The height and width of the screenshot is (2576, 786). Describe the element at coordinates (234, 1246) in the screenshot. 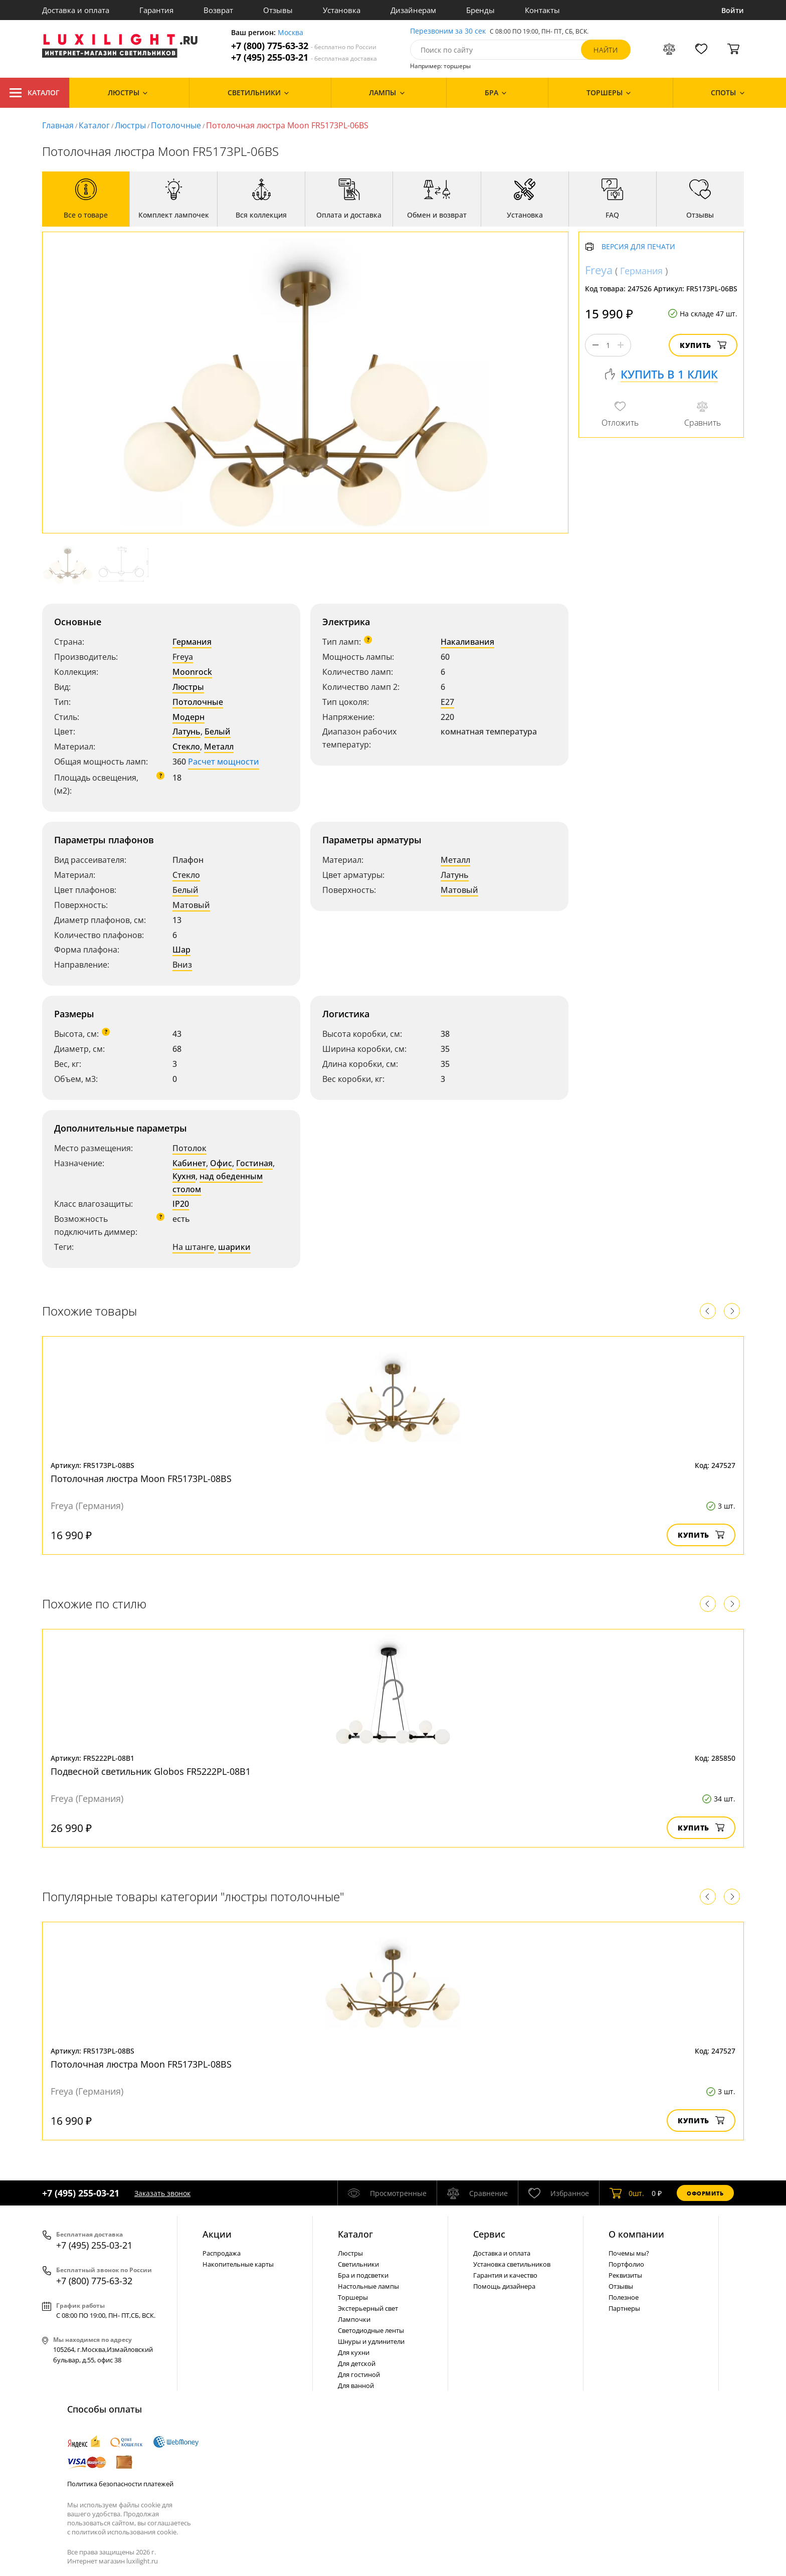

I see `шарики` at that location.